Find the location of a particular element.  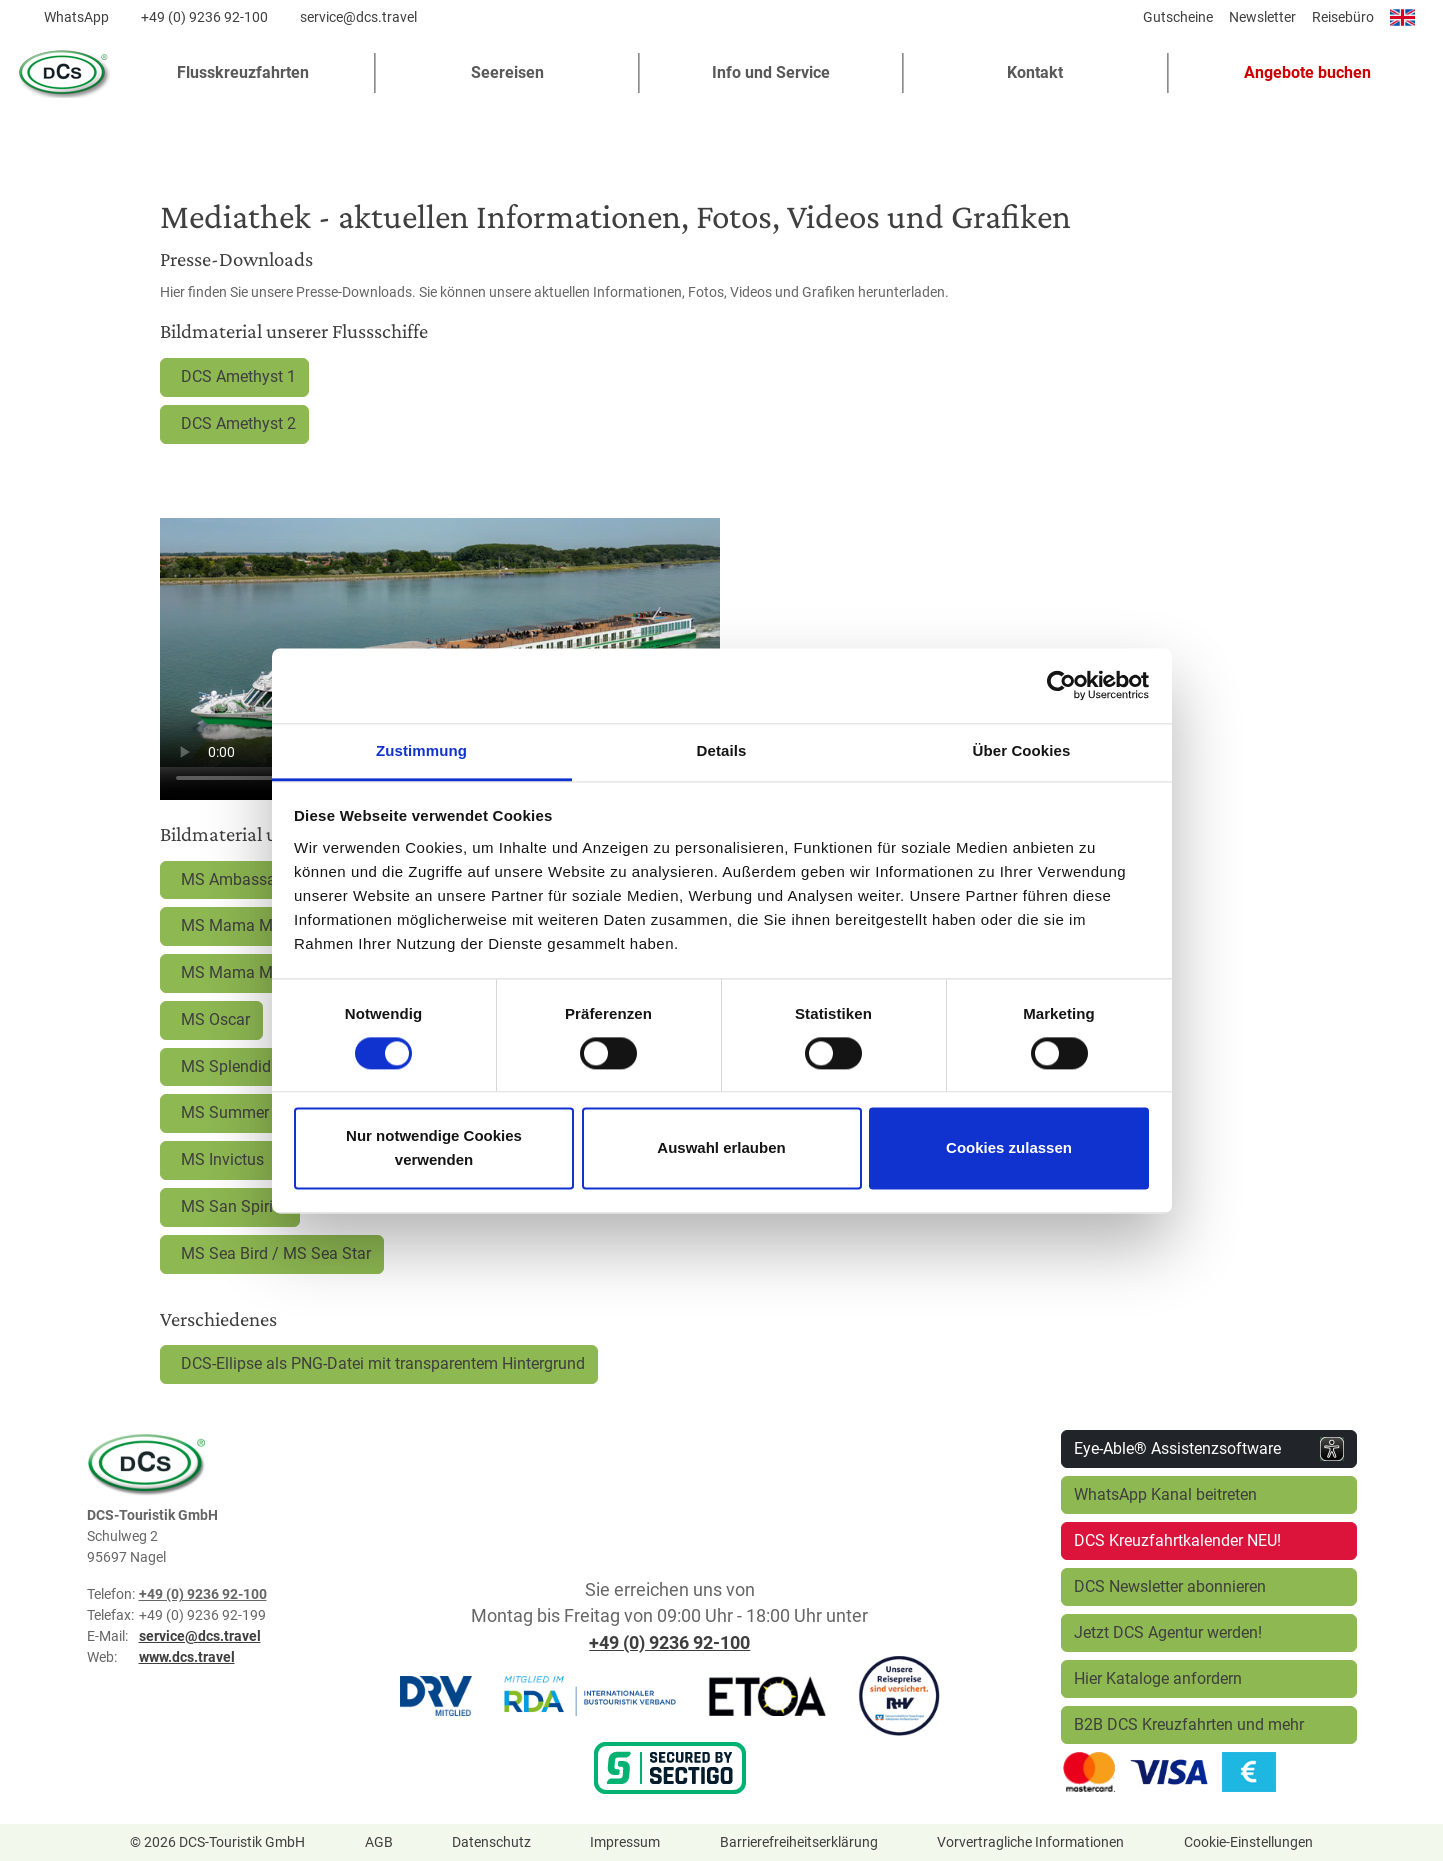

Cookie-Einstellungen is located at coordinates (1248, 1842).